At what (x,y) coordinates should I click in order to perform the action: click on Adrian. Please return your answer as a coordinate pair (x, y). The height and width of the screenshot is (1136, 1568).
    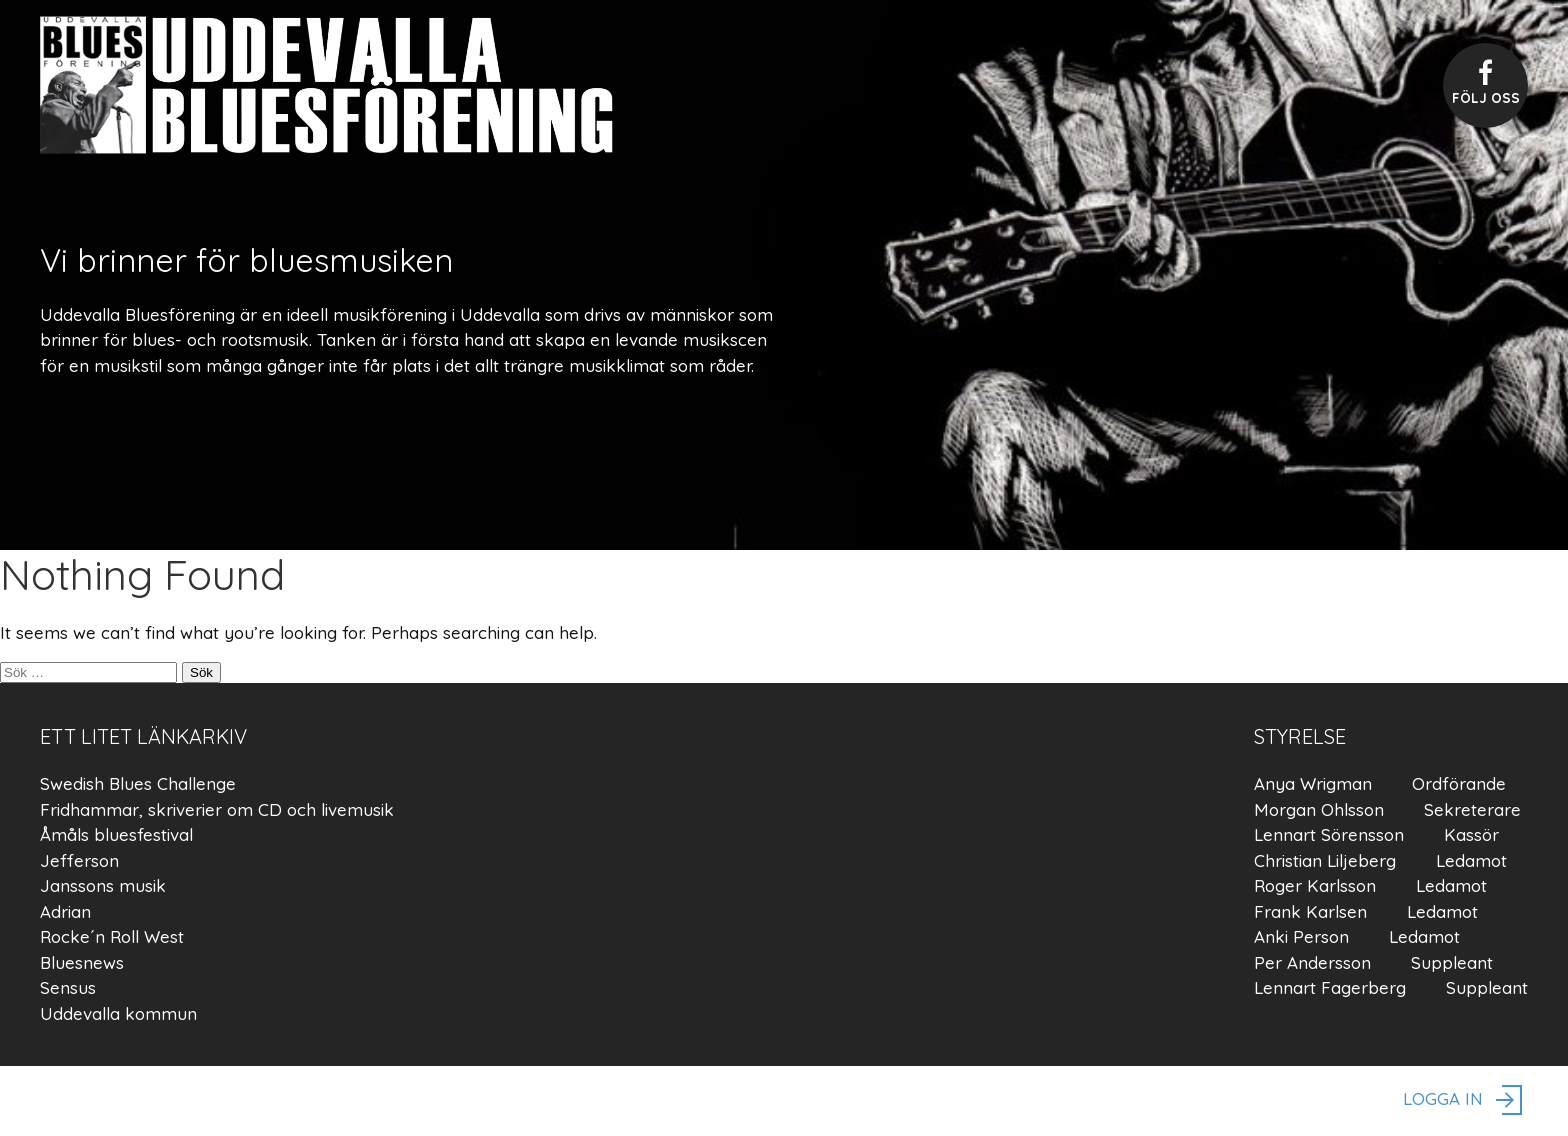
    Looking at the image, I should click on (65, 911).